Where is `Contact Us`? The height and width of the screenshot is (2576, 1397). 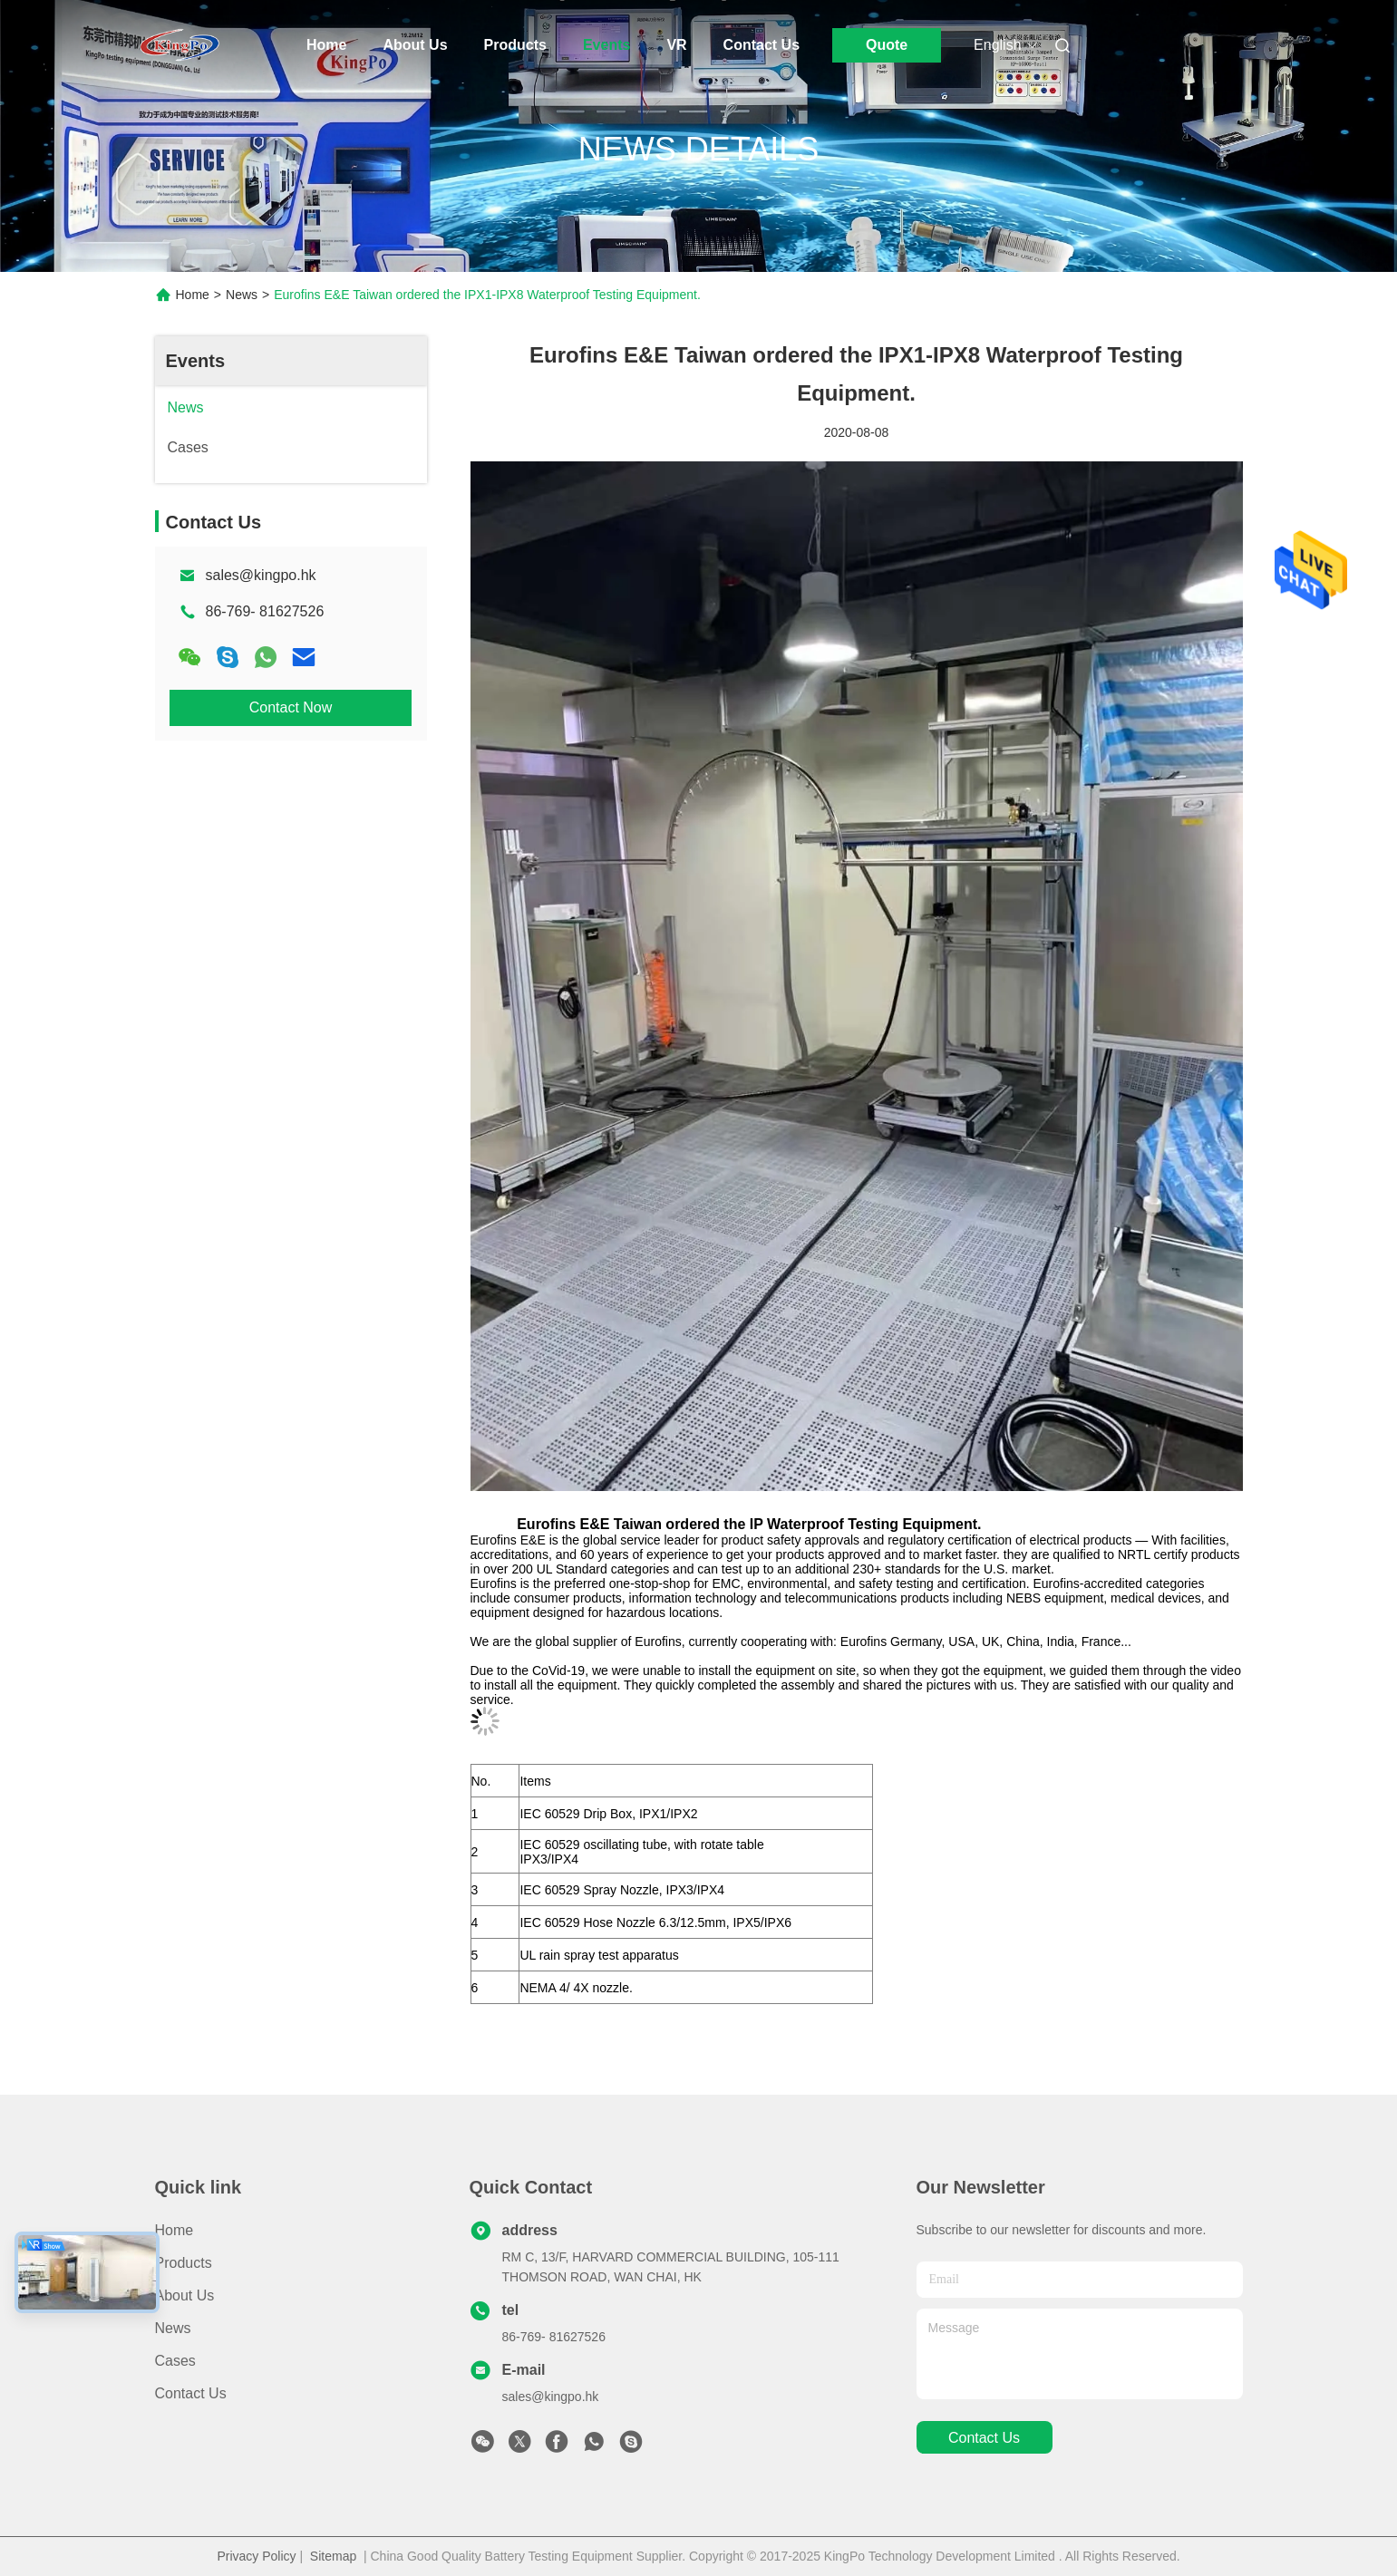 Contact Us is located at coordinates (761, 45).